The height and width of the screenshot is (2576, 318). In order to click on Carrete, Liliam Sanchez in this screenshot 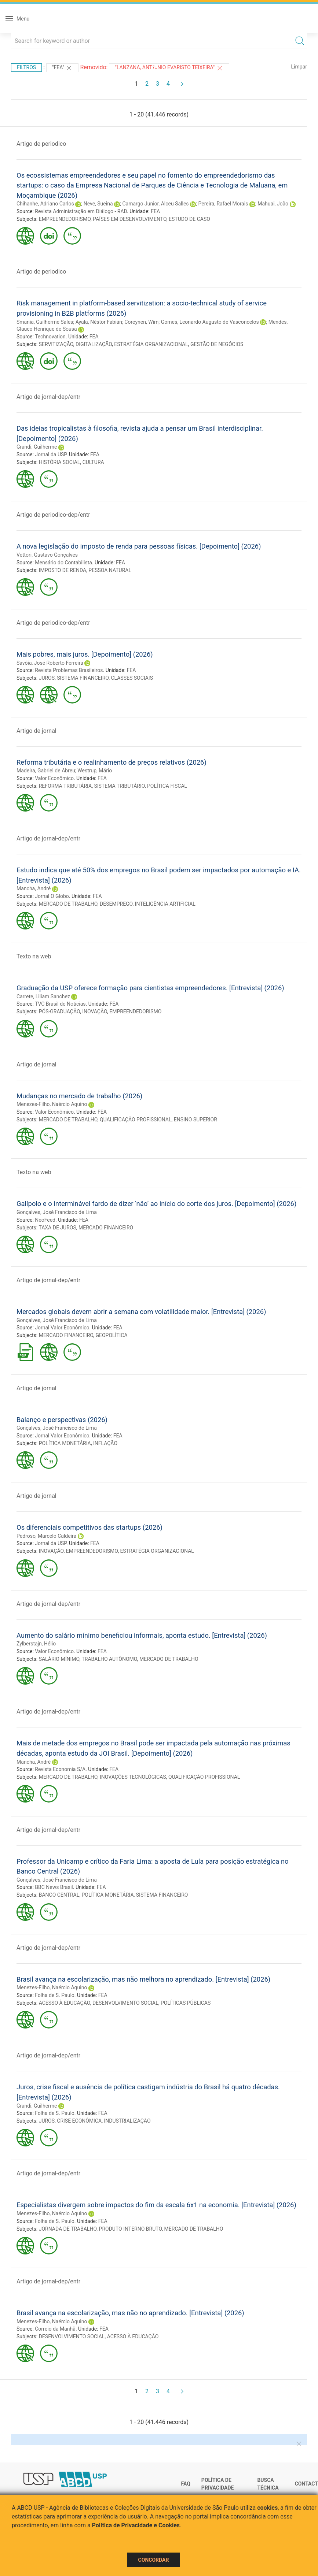, I will do `click(43, 996)`.